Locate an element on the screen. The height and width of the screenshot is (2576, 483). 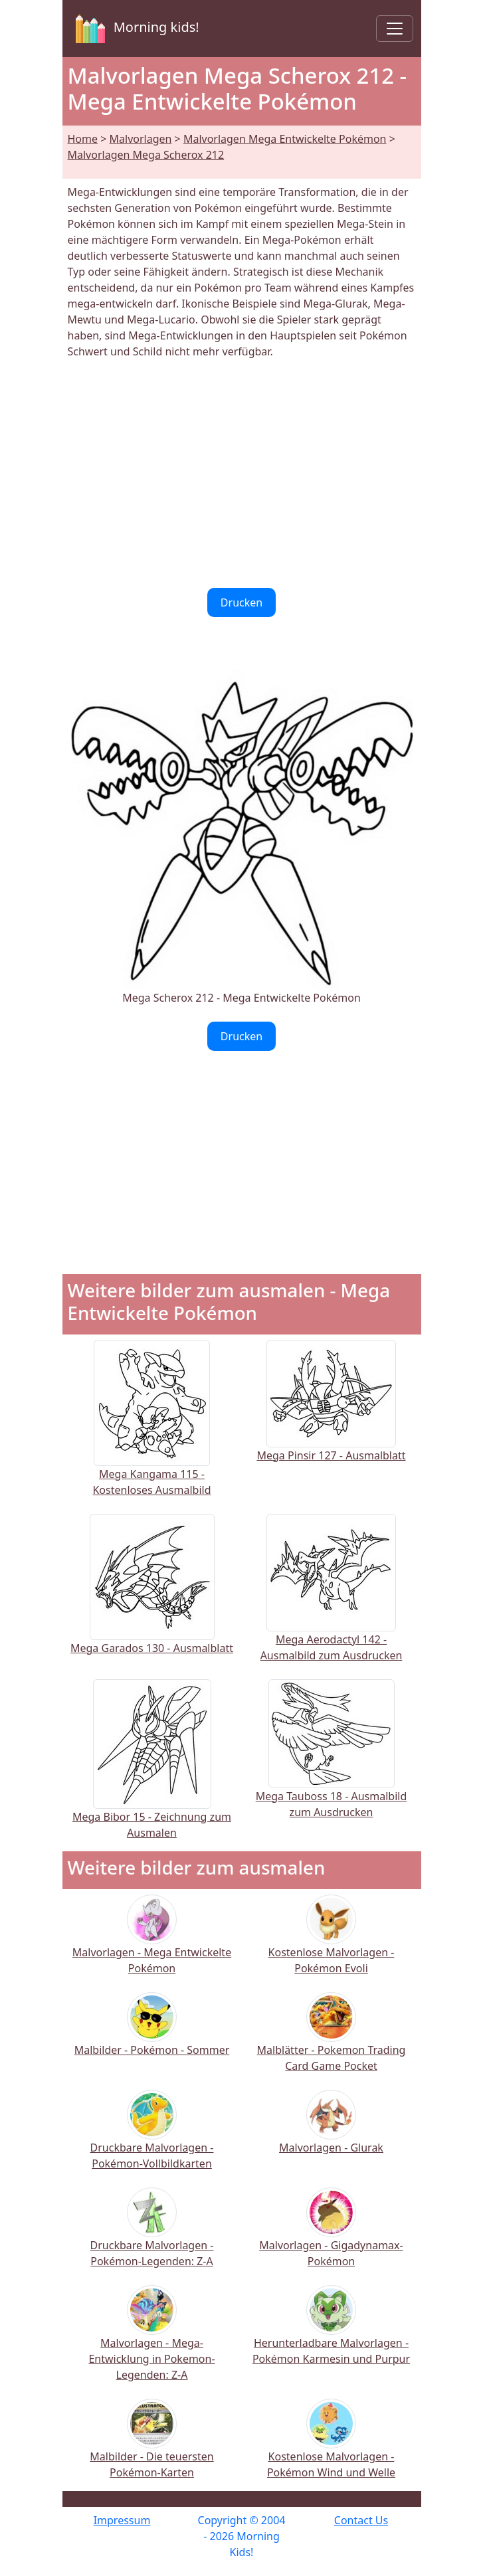
Impressum is located at coordinates (122, 2520).